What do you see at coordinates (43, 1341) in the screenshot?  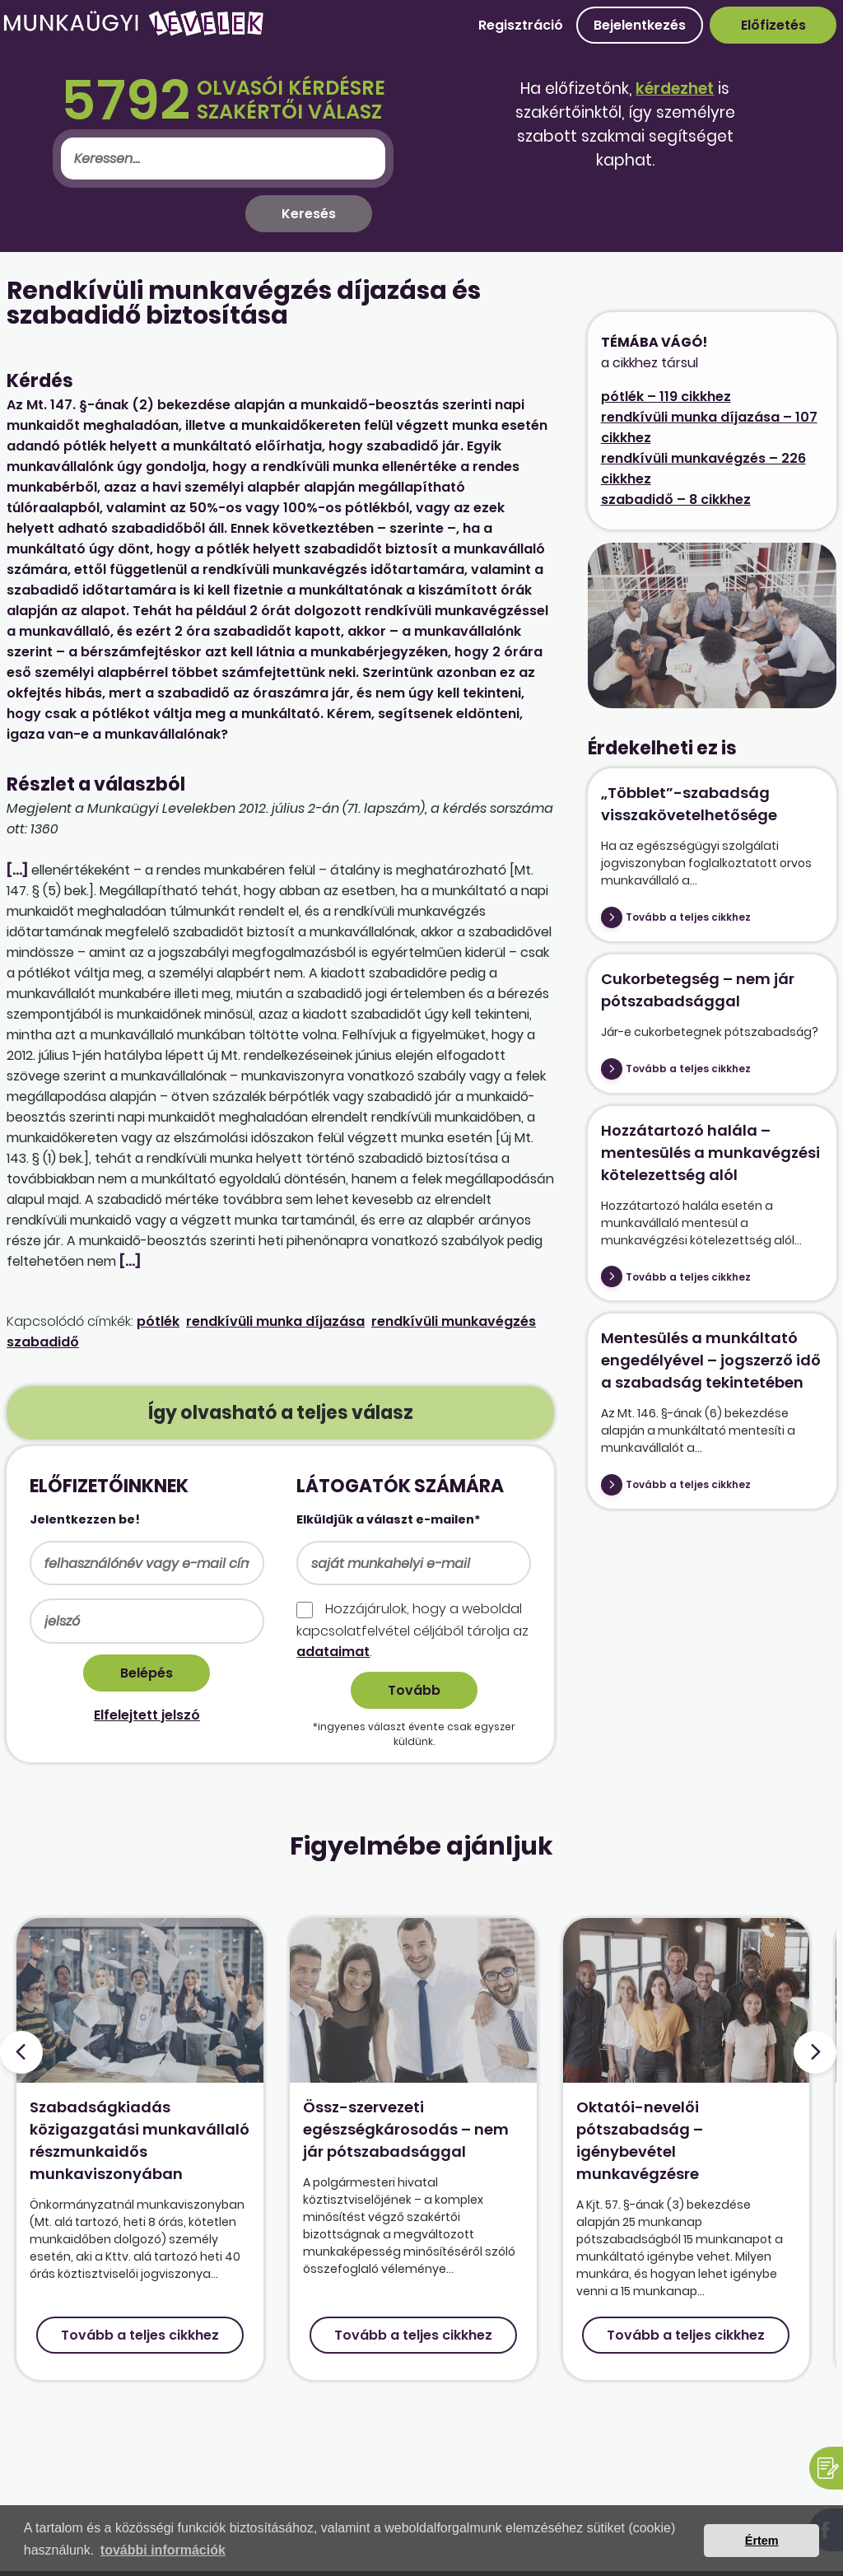 I see `szabadidő` at bounding box center [43, 1341].